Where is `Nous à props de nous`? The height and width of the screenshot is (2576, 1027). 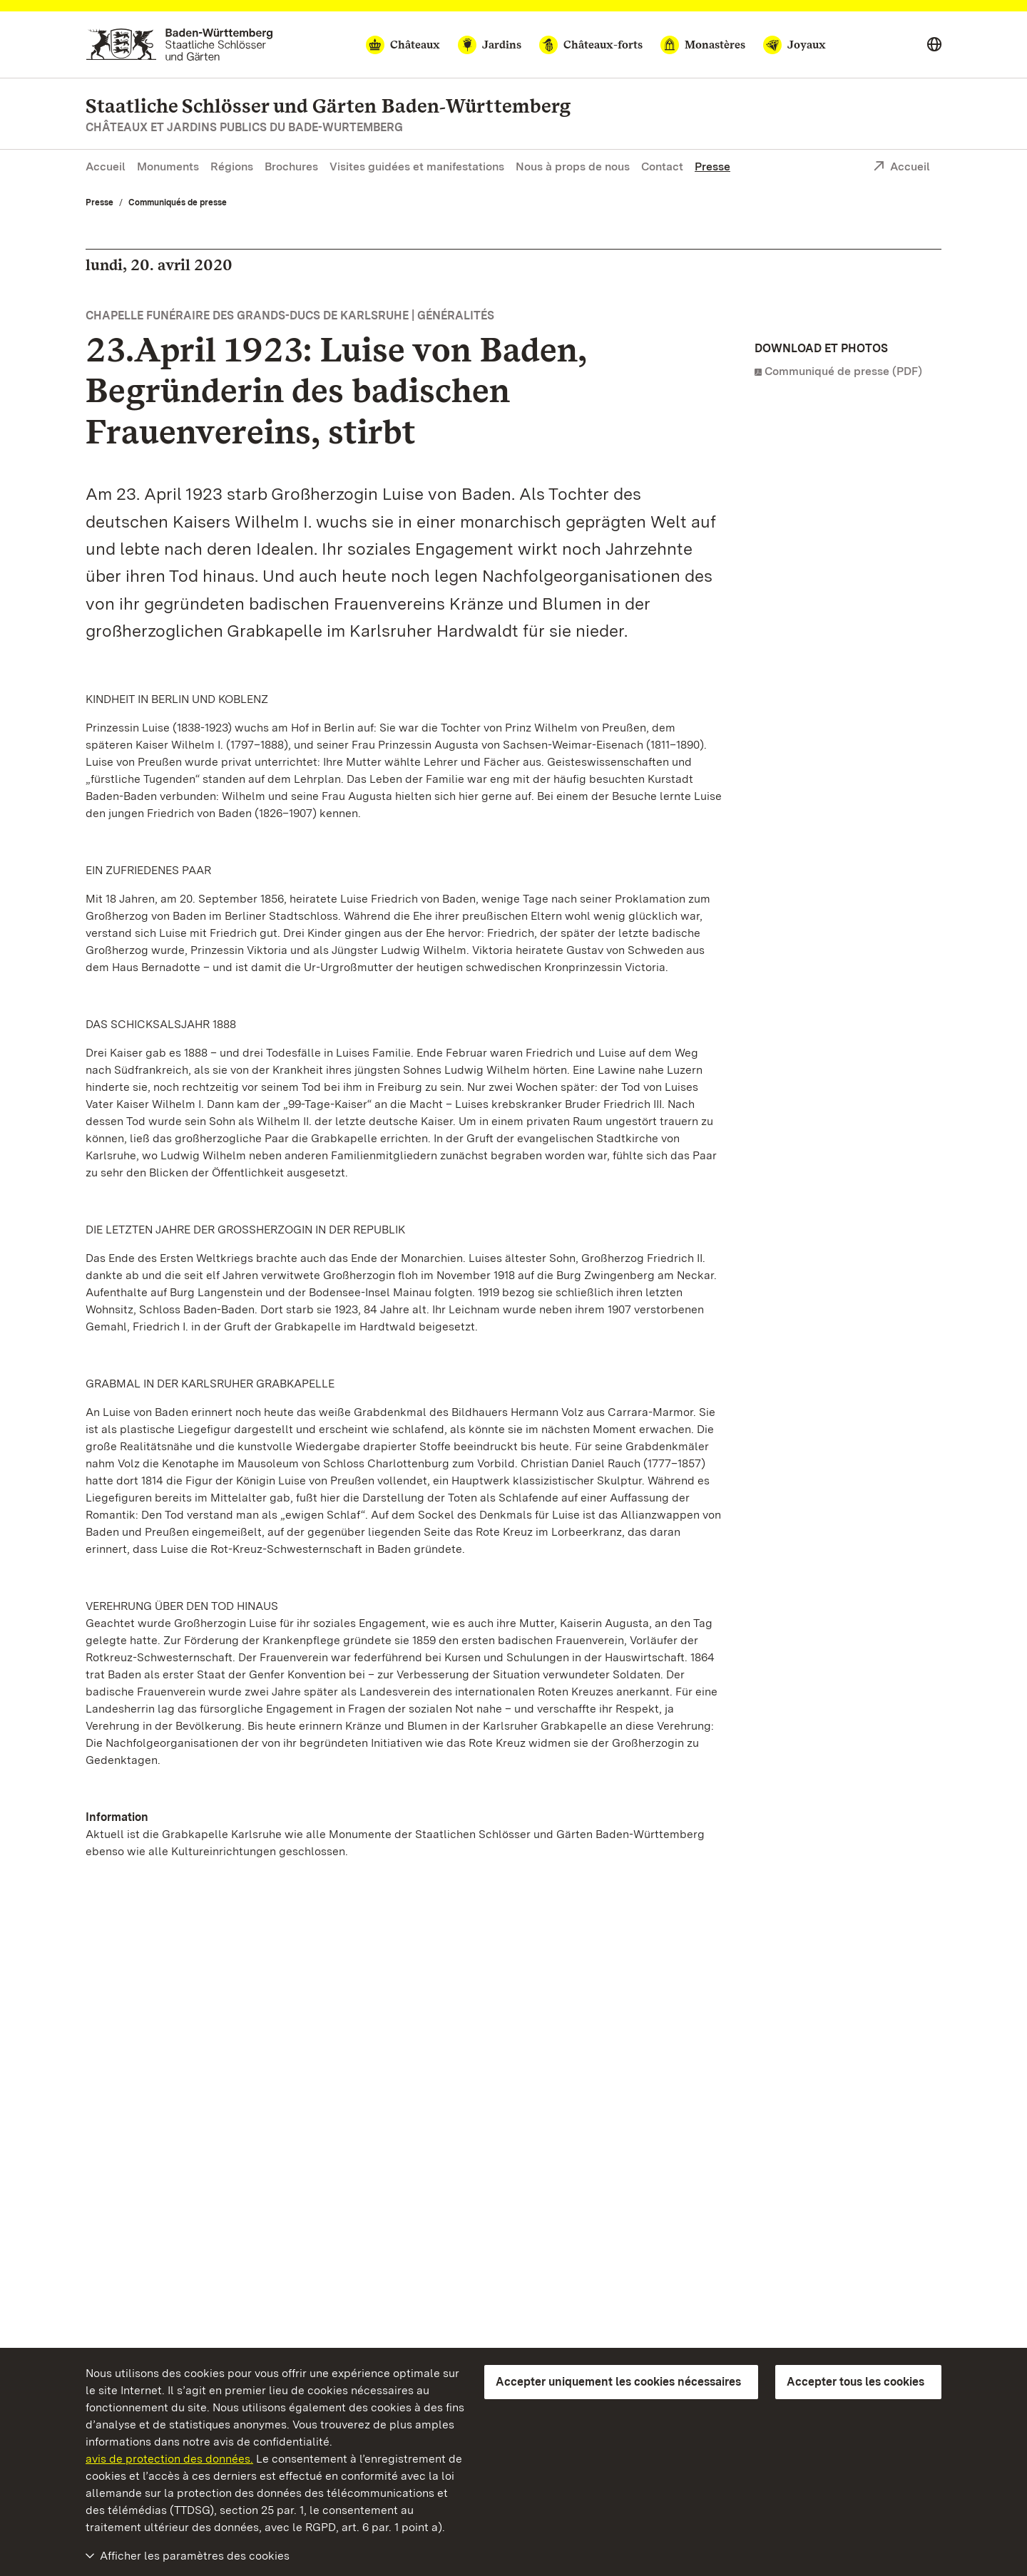
Nous à props de nous is located at coordinates (573, 166).